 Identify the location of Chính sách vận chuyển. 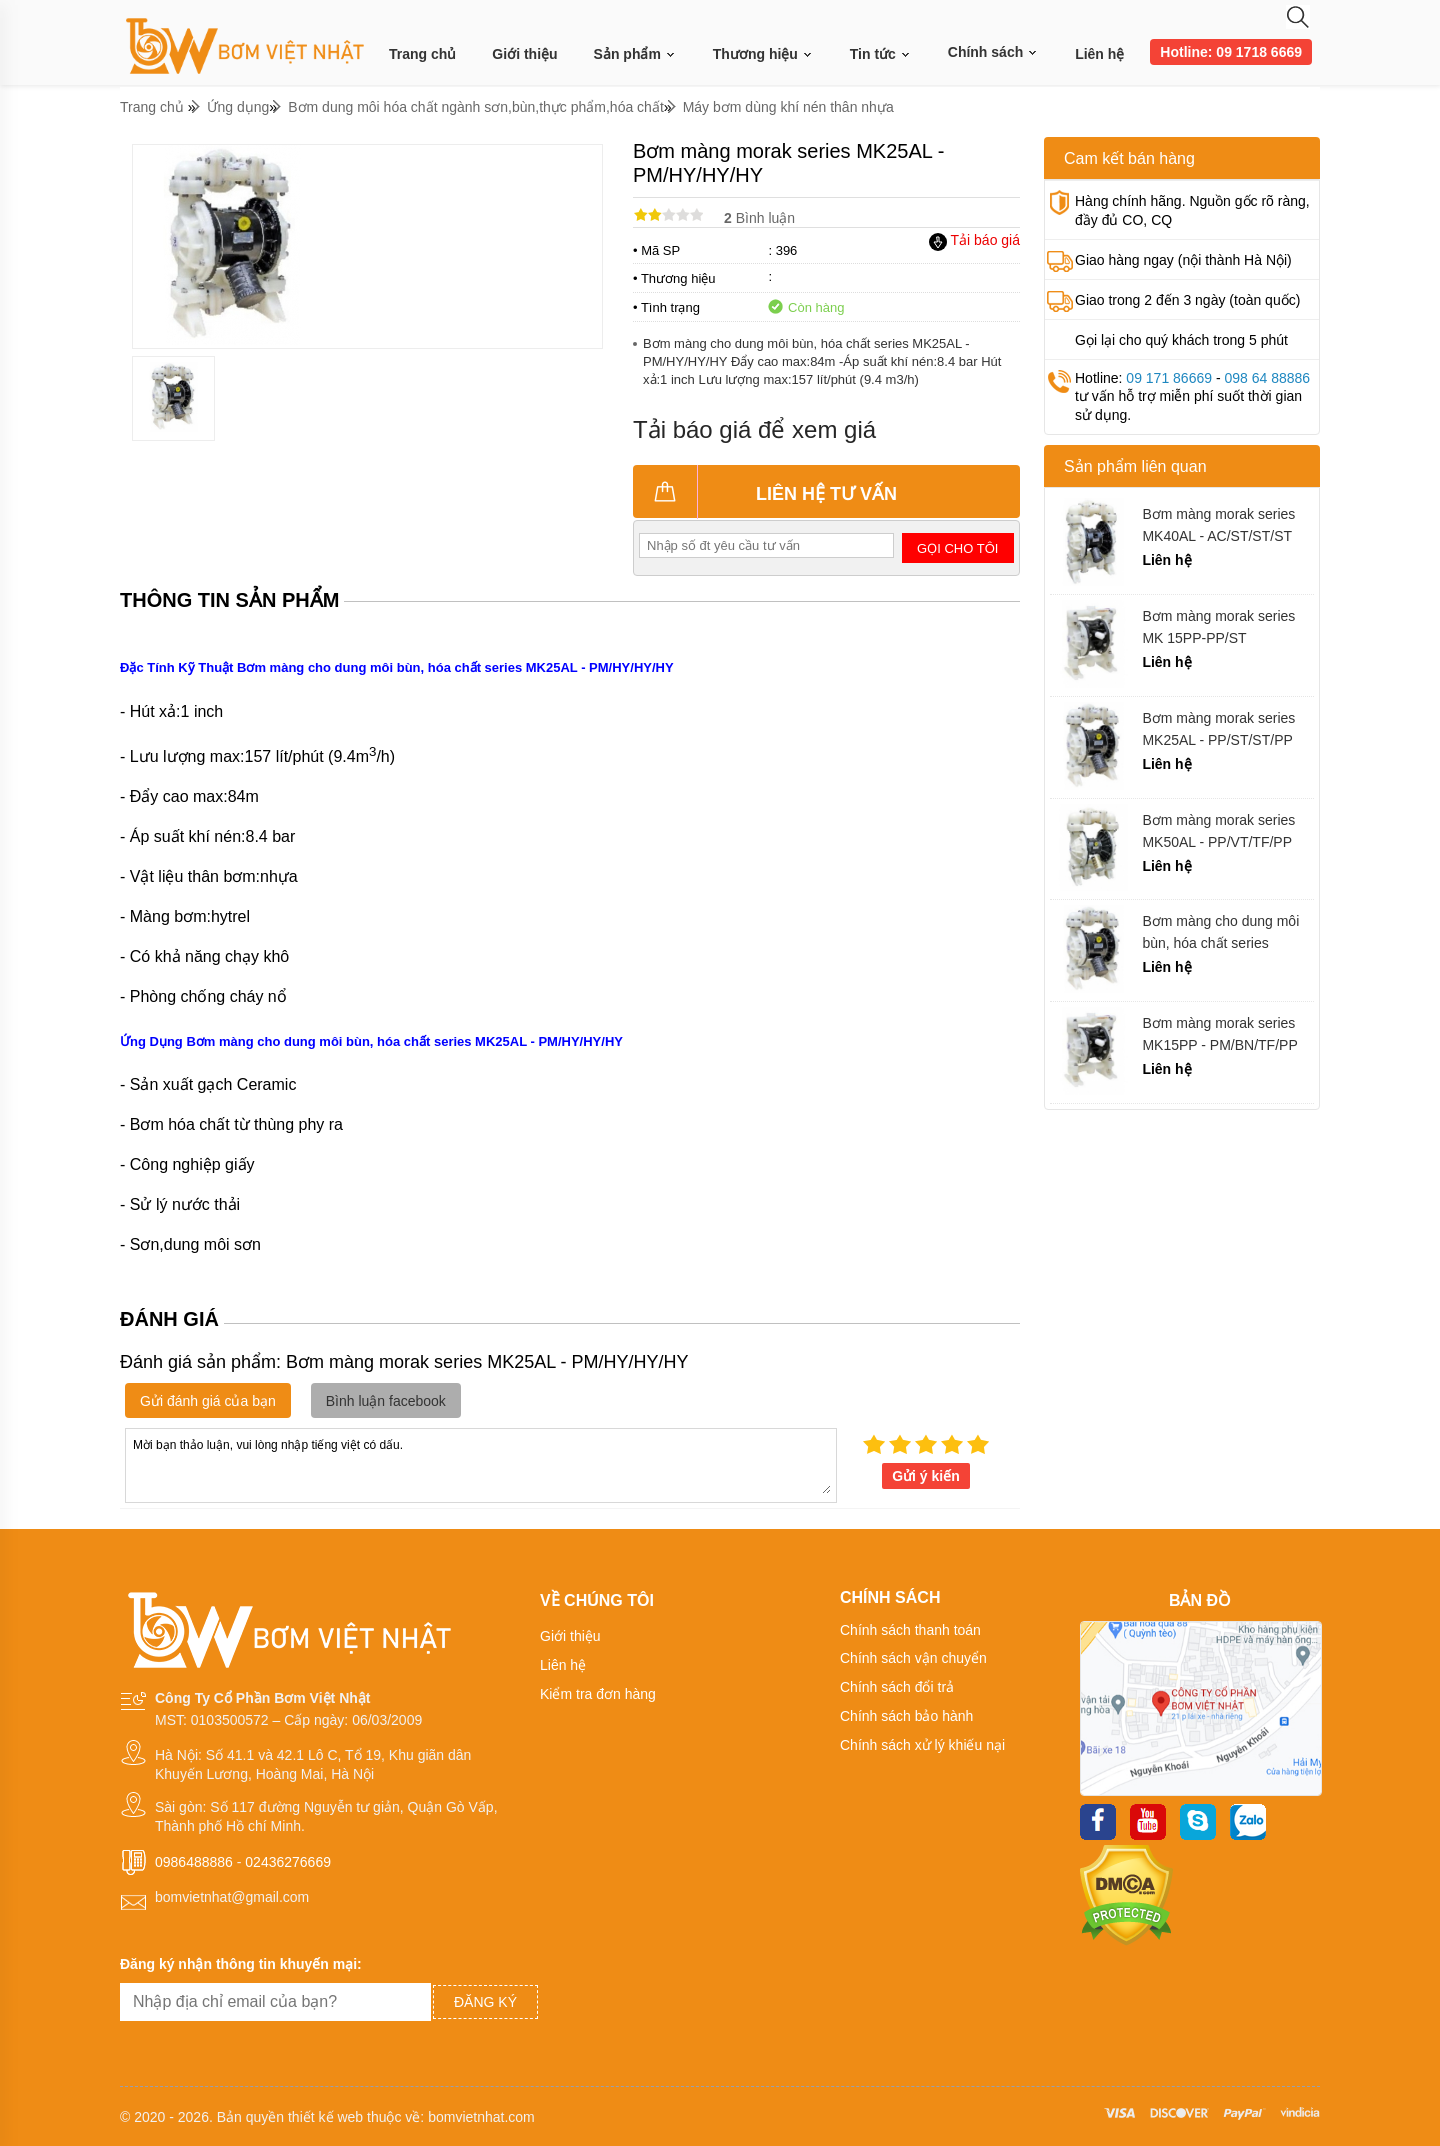
(913, 1658).